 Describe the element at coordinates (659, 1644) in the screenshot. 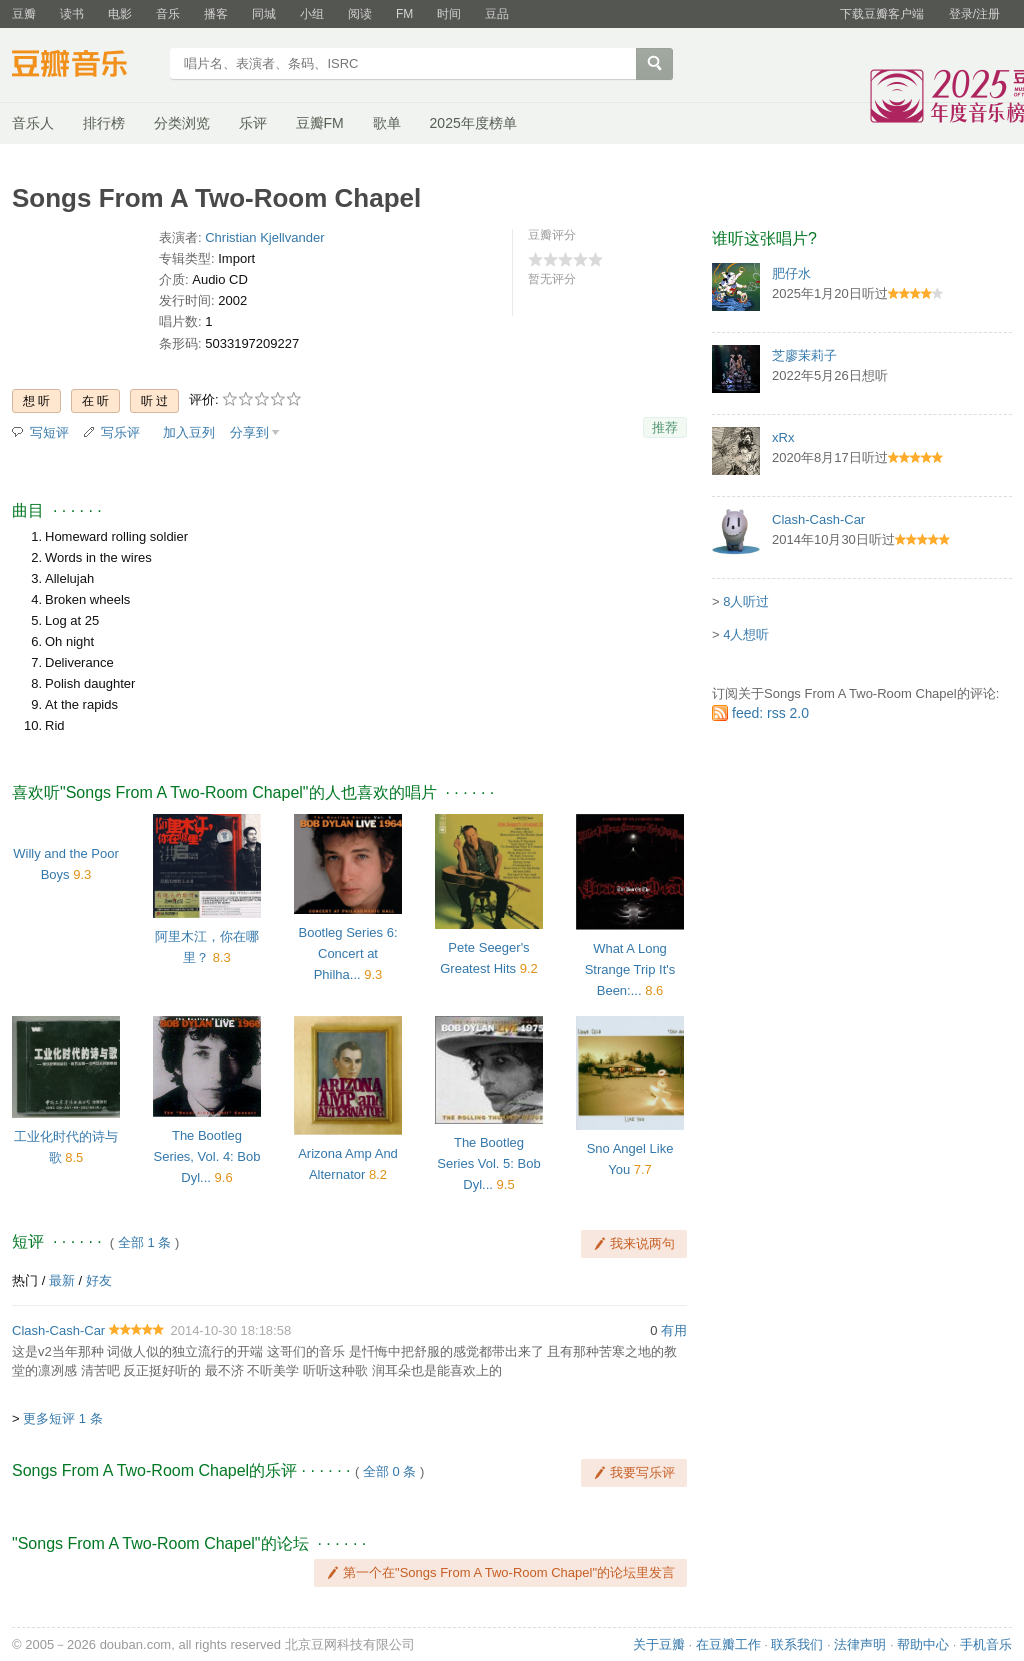

I see `关于豆瓣` at that location.